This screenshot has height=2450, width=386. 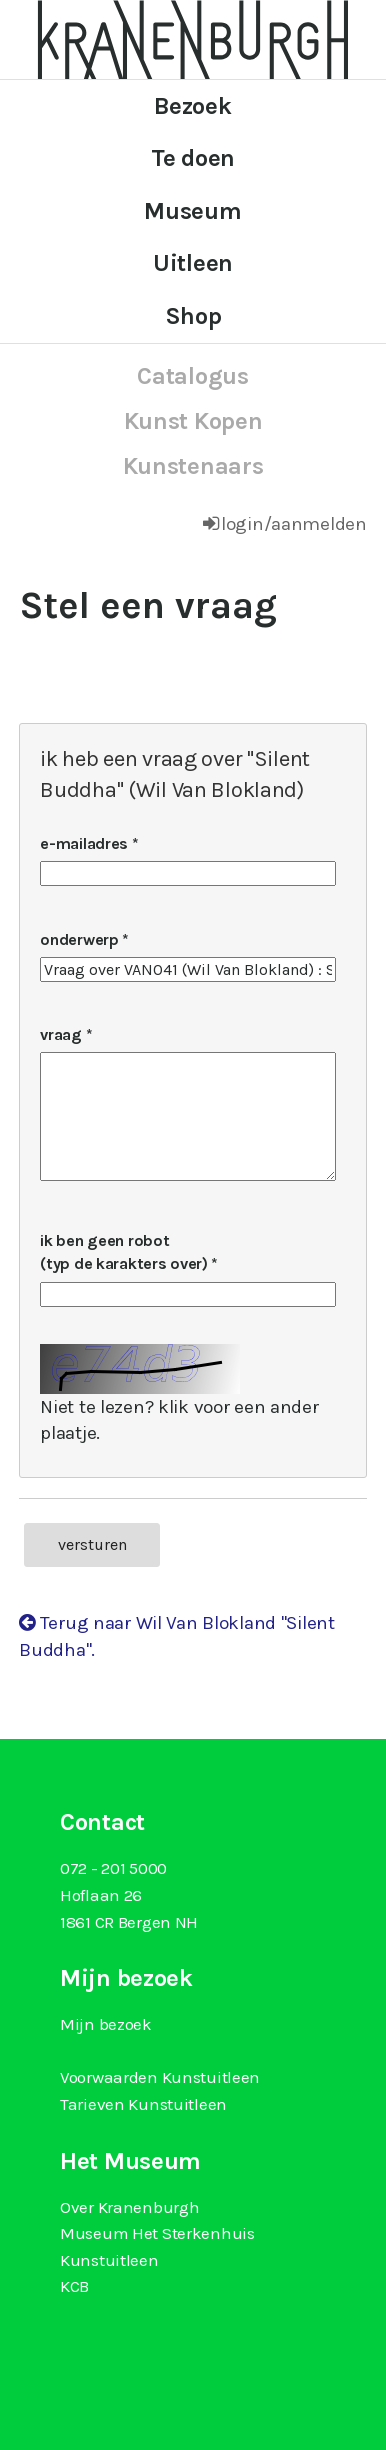 I want to click on Kunstuitleen, so click(x=109, y=2260).